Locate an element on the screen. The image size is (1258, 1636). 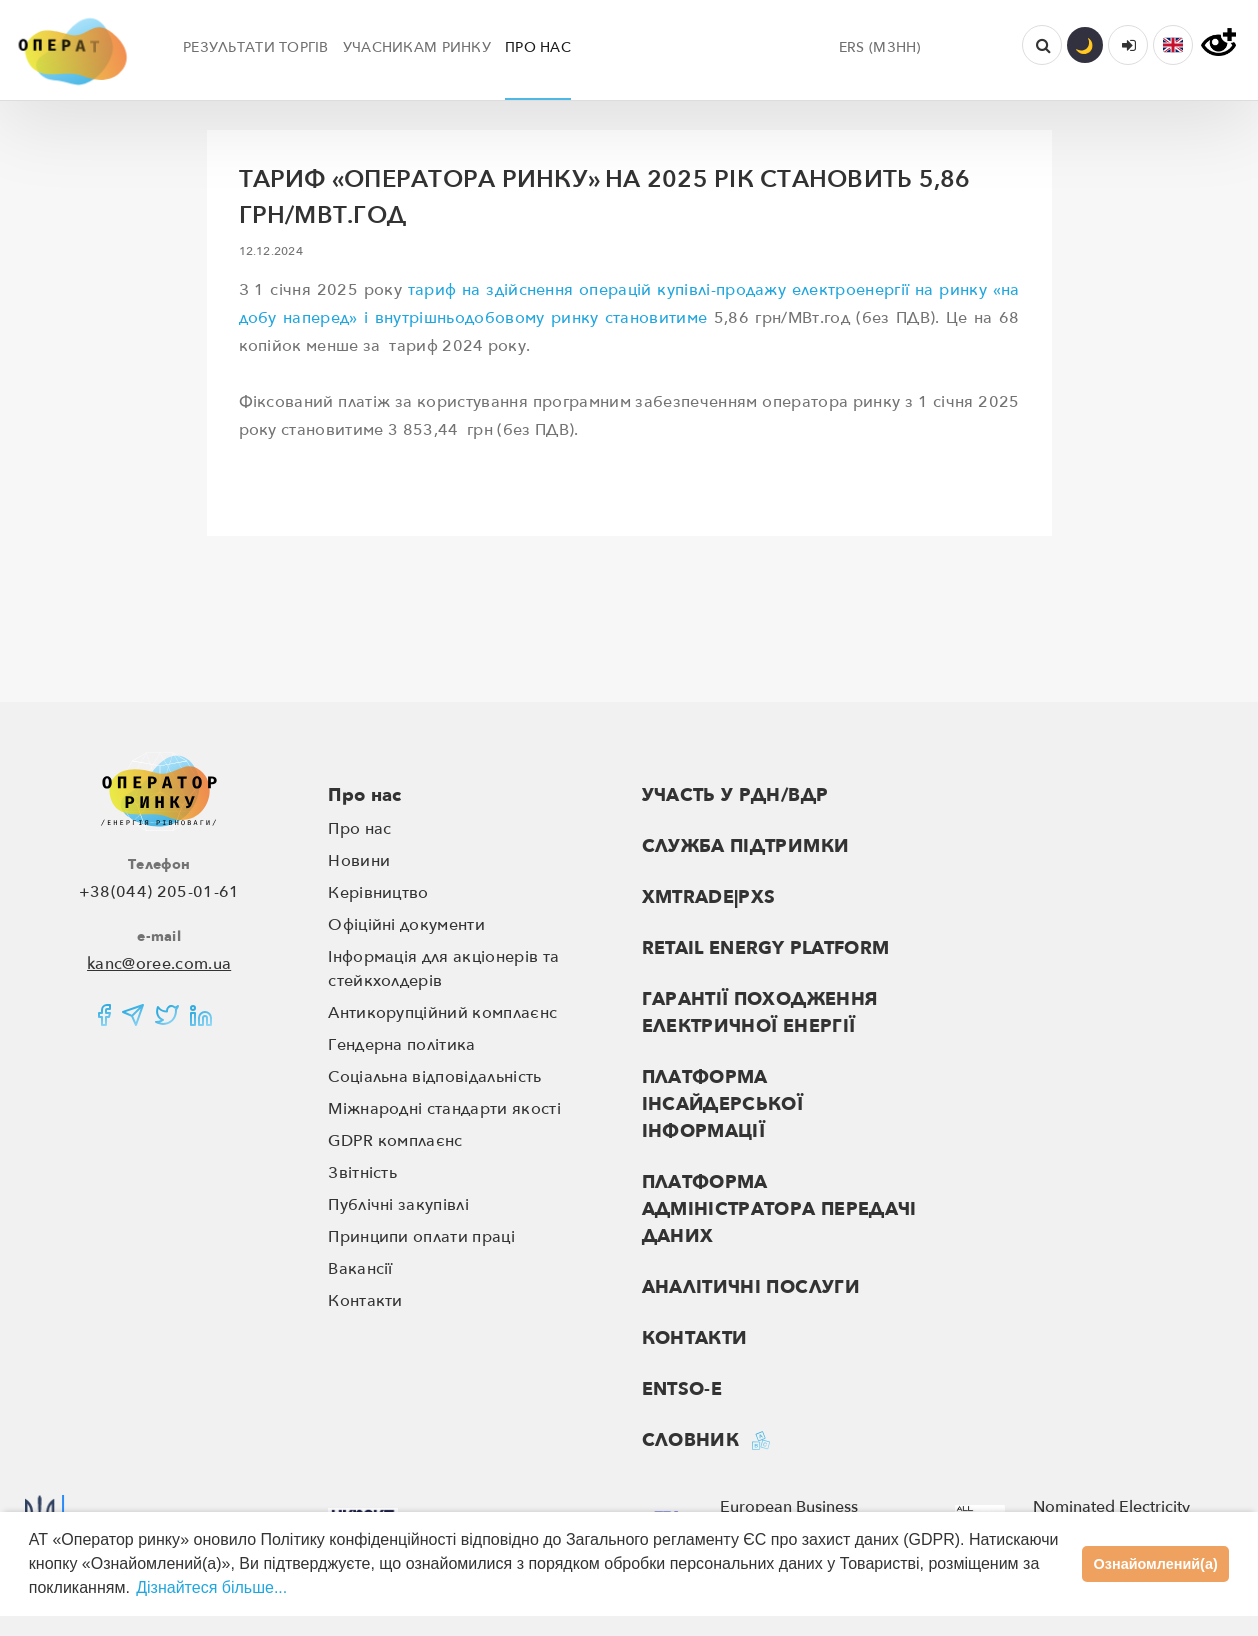
Словник is located at coordinates (691, 1440).